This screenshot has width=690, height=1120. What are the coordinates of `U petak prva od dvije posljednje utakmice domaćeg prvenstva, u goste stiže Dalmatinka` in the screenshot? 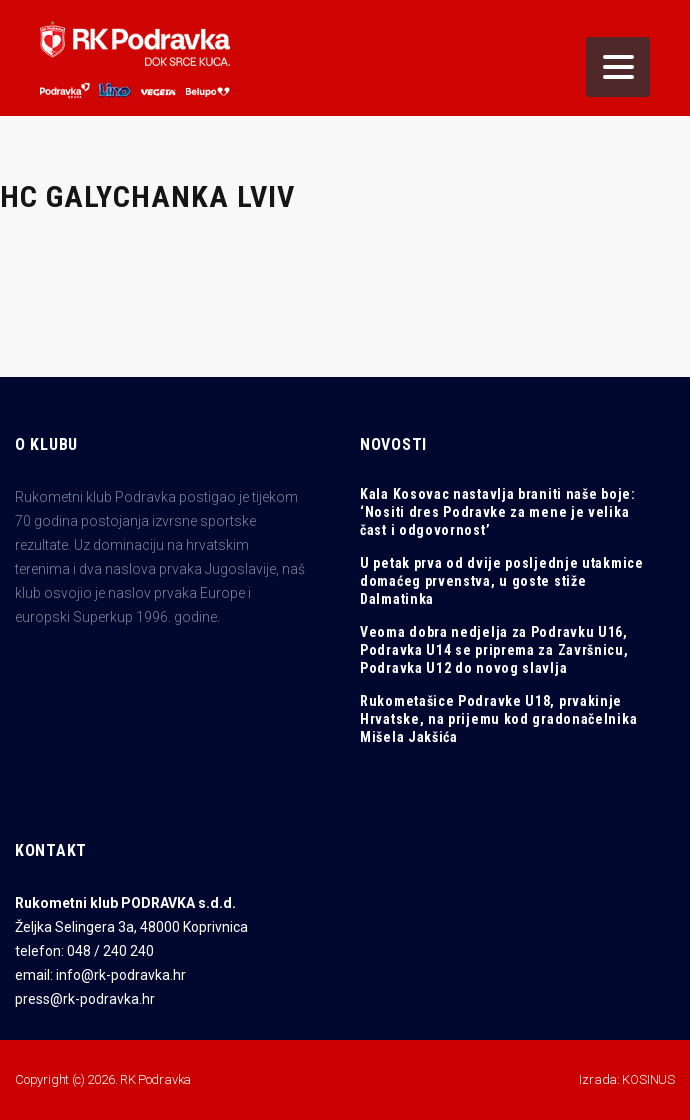 It's located at (502, 581).